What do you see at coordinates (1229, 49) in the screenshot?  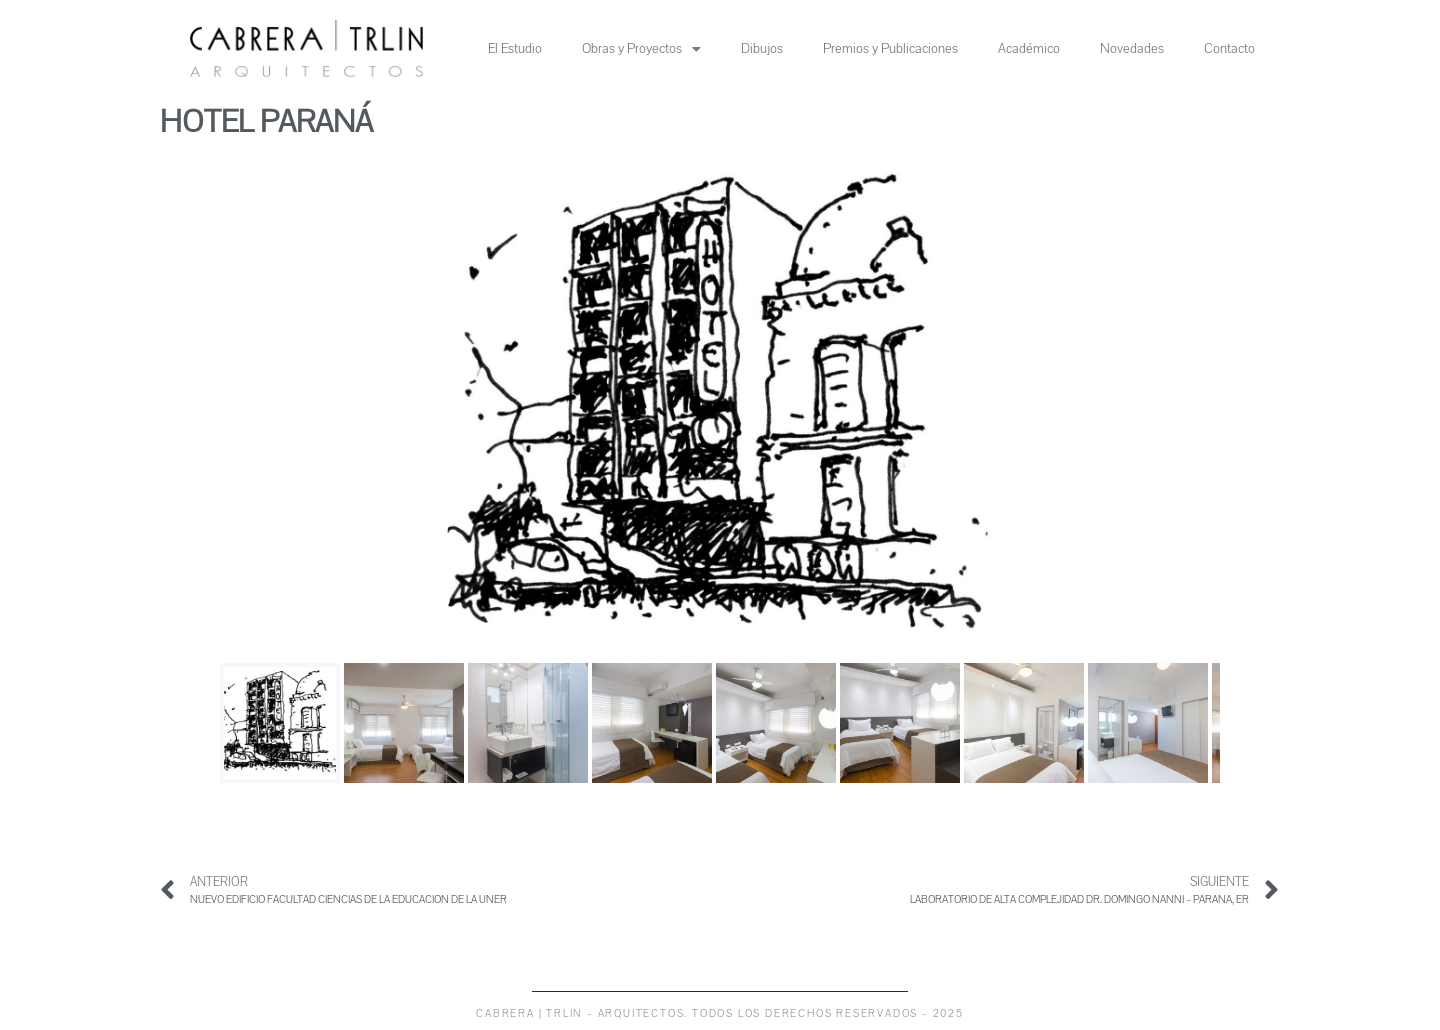 I see `Contacto` at bounding box center [1229, 49].